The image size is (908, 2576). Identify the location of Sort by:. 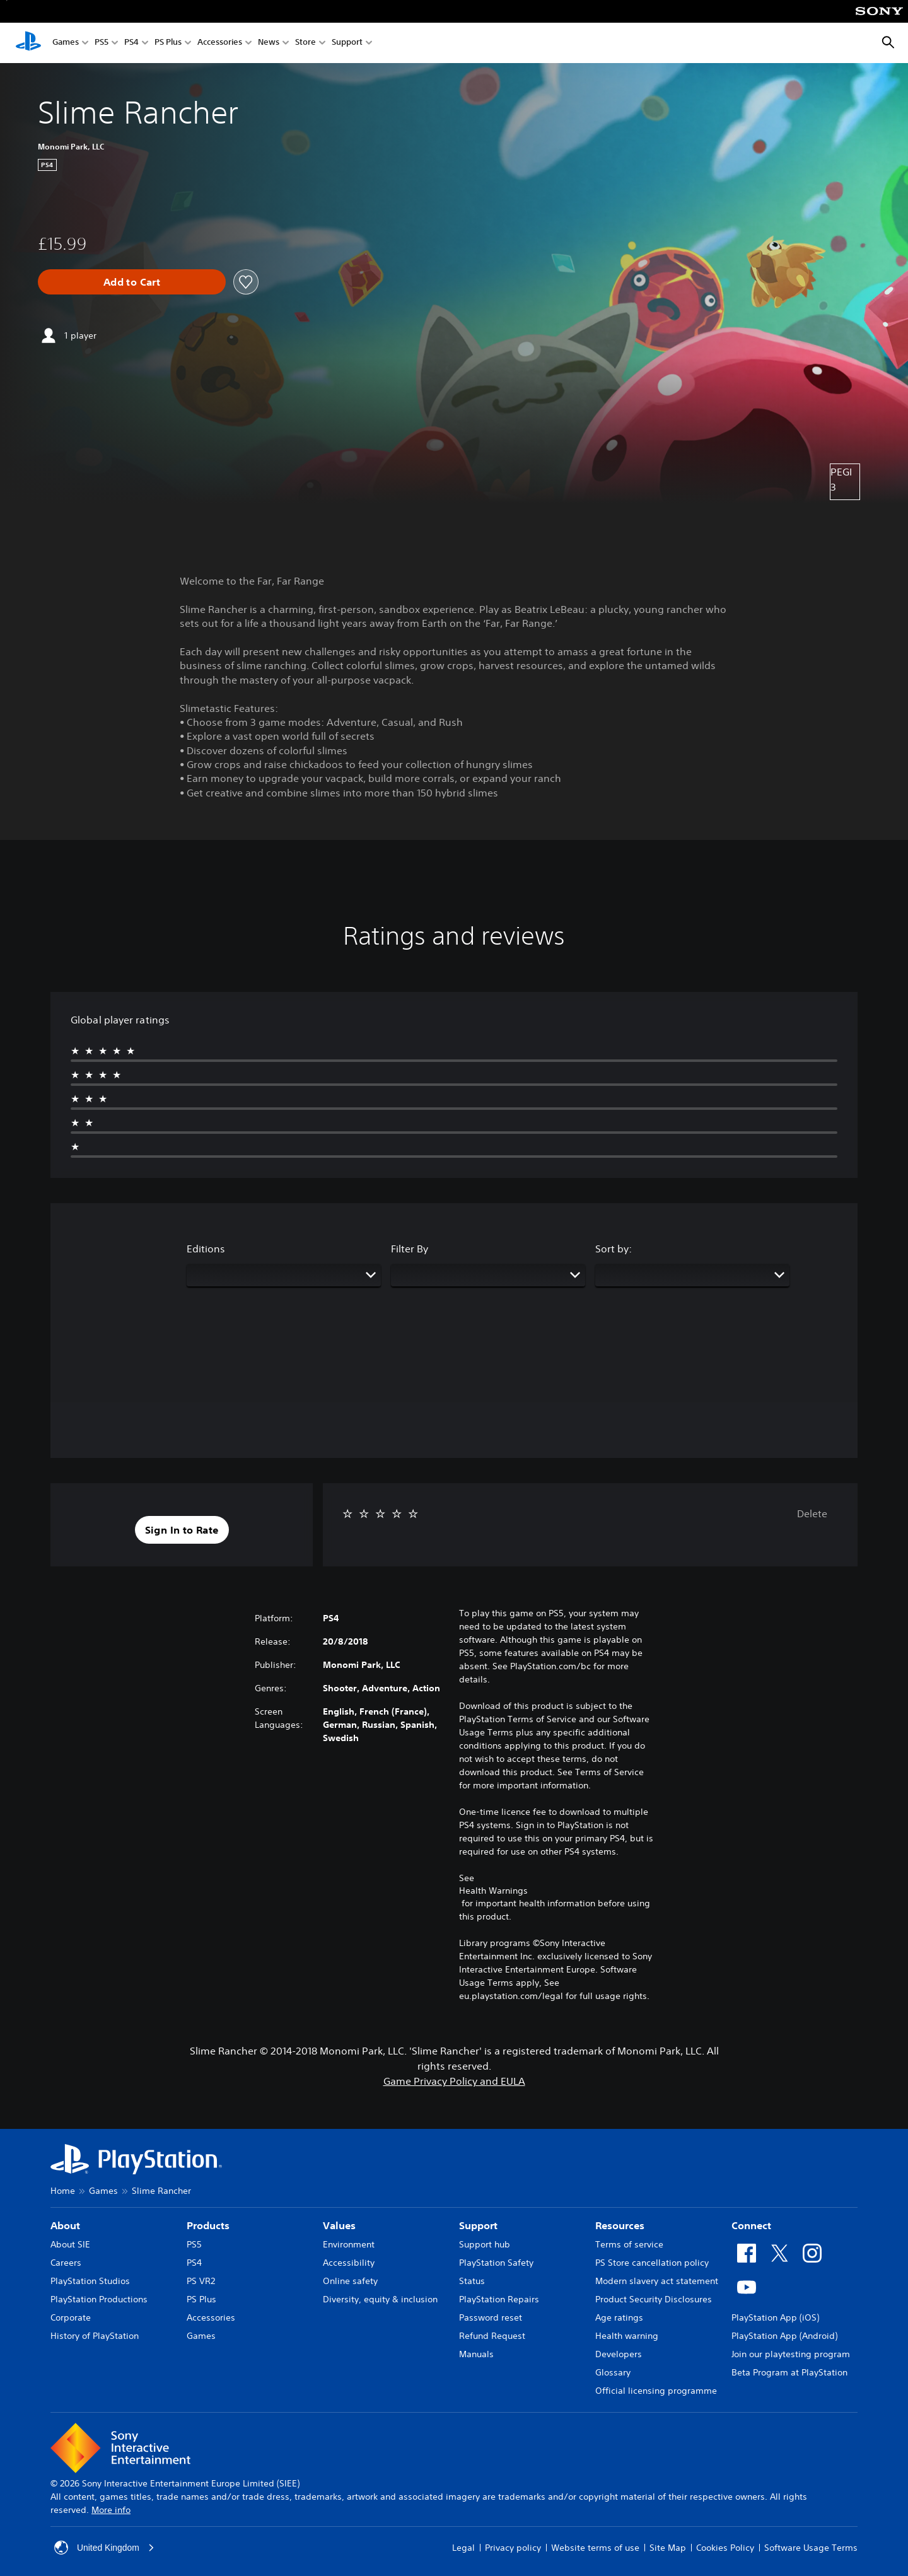
(613, 1248).